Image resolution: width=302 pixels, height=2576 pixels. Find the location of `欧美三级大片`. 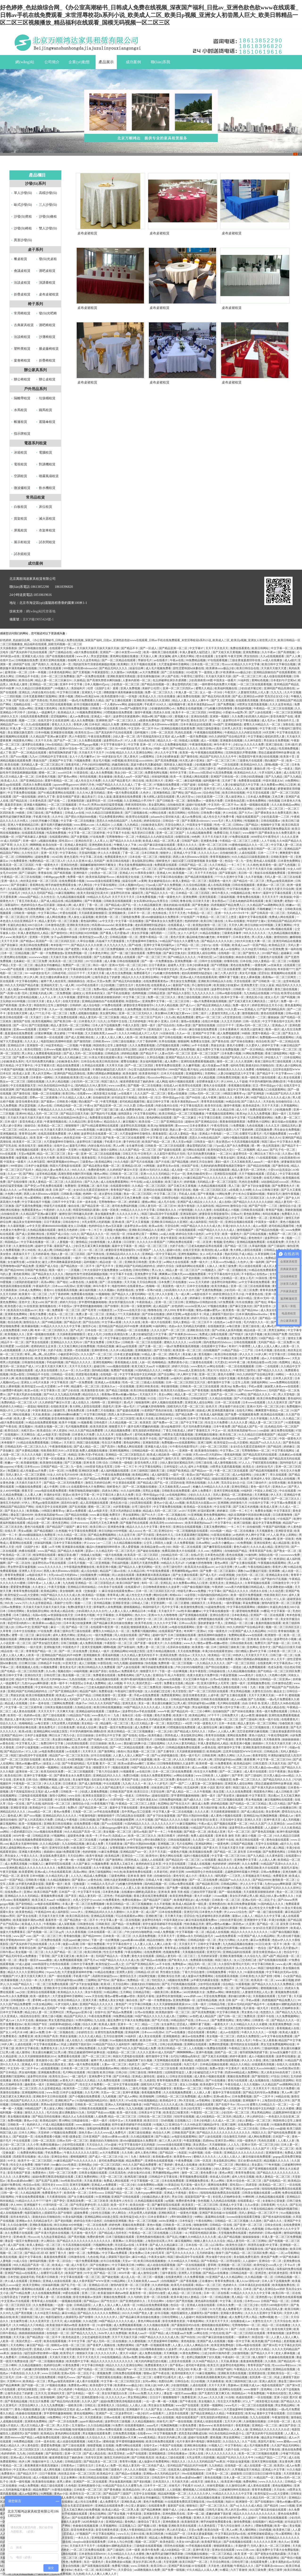

欧美三级大片 is located at coordinates (174, 1181).